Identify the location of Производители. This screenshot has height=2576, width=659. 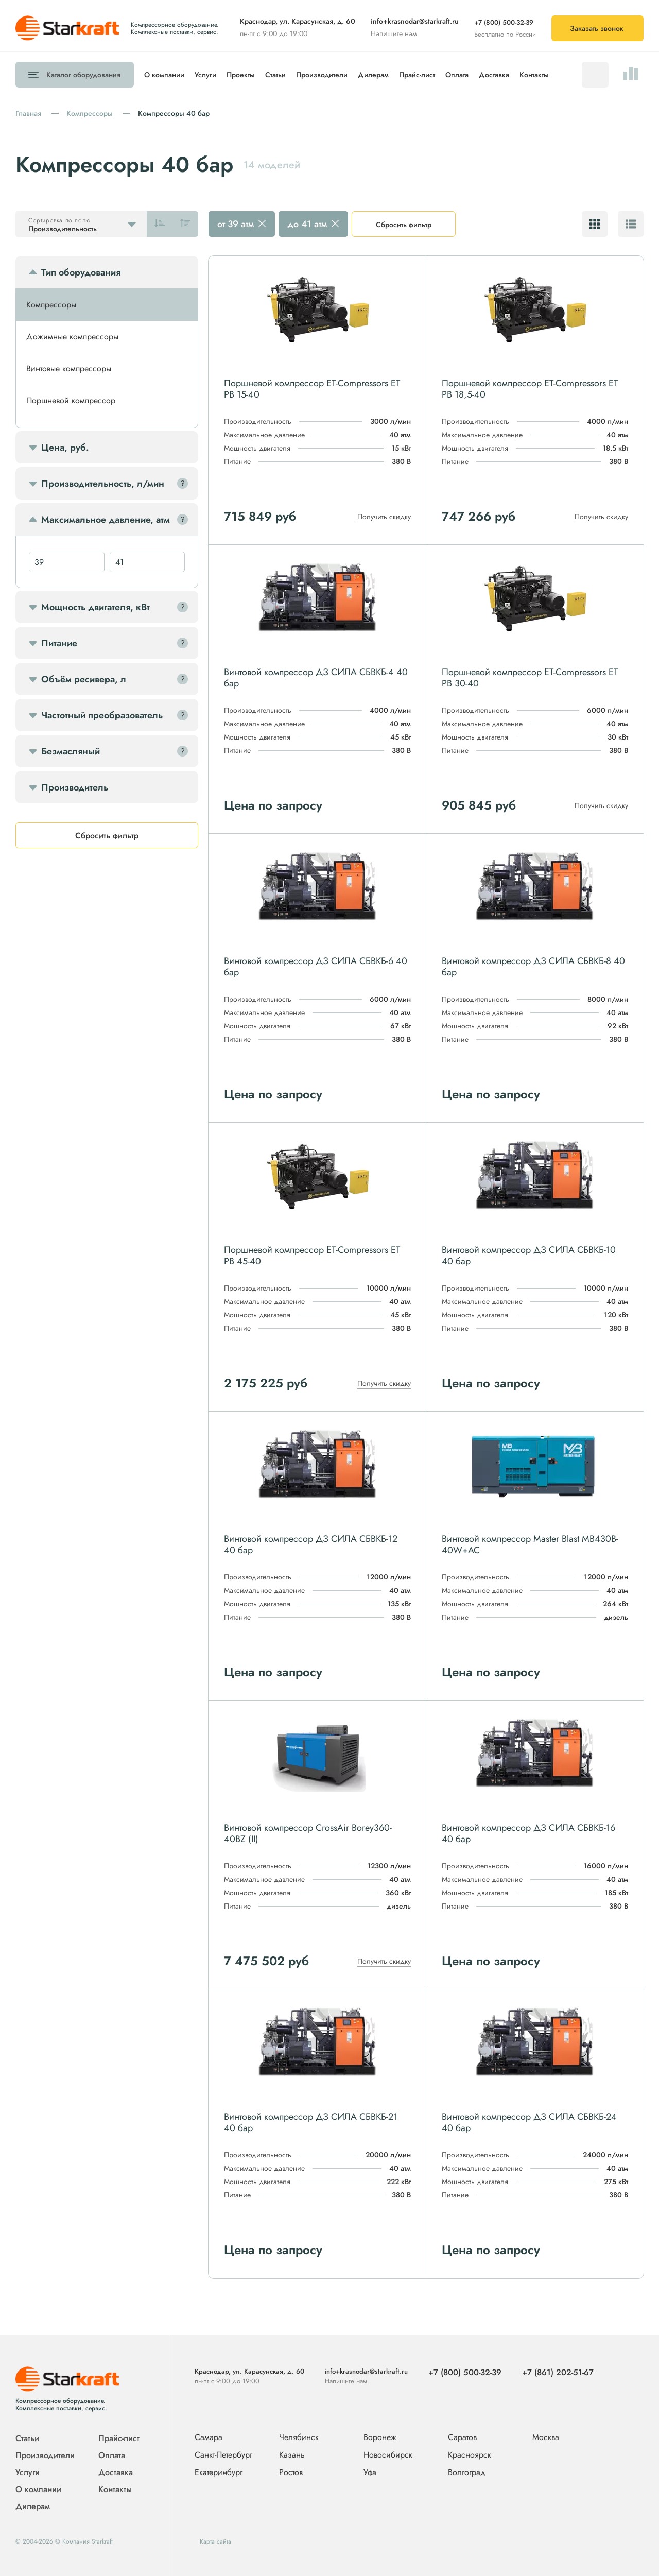
(322, 75).